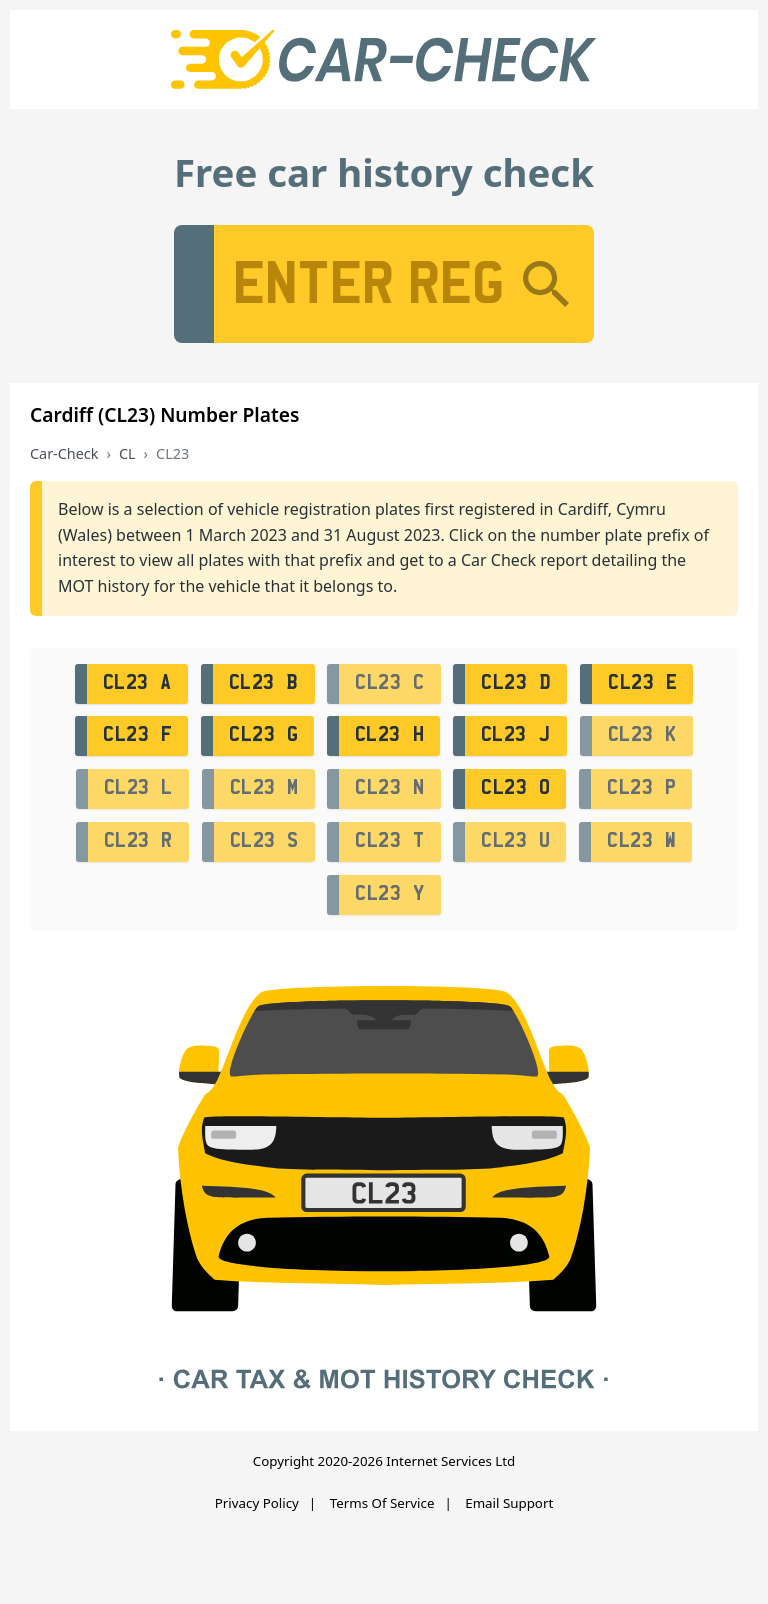 The width and height of the screenshot is (768, 1604). Describe the element at coordinates (382, 1503) in the screenshot. I see `Terms Of Service` at that location.